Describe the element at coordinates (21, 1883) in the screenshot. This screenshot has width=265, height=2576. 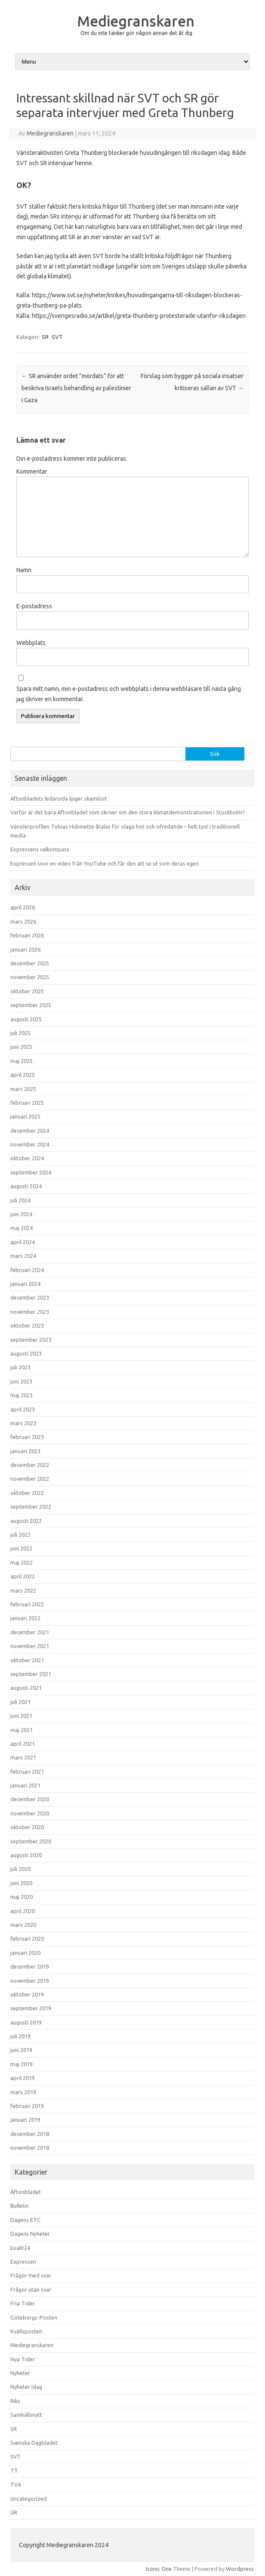
I see `juni 2020` at that location.